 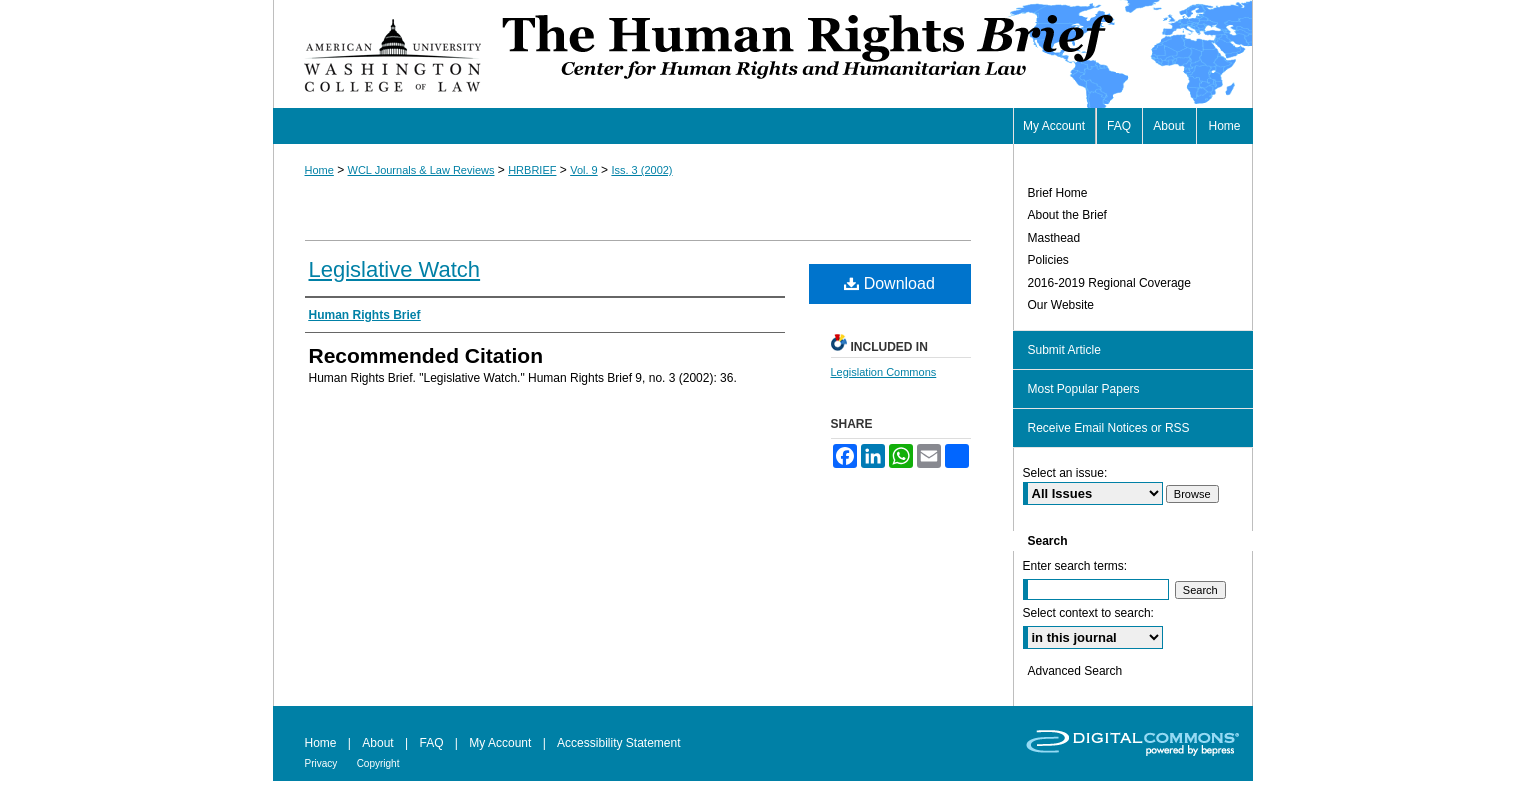 I want to click on Submit Article, so click(x=1064, y=350).